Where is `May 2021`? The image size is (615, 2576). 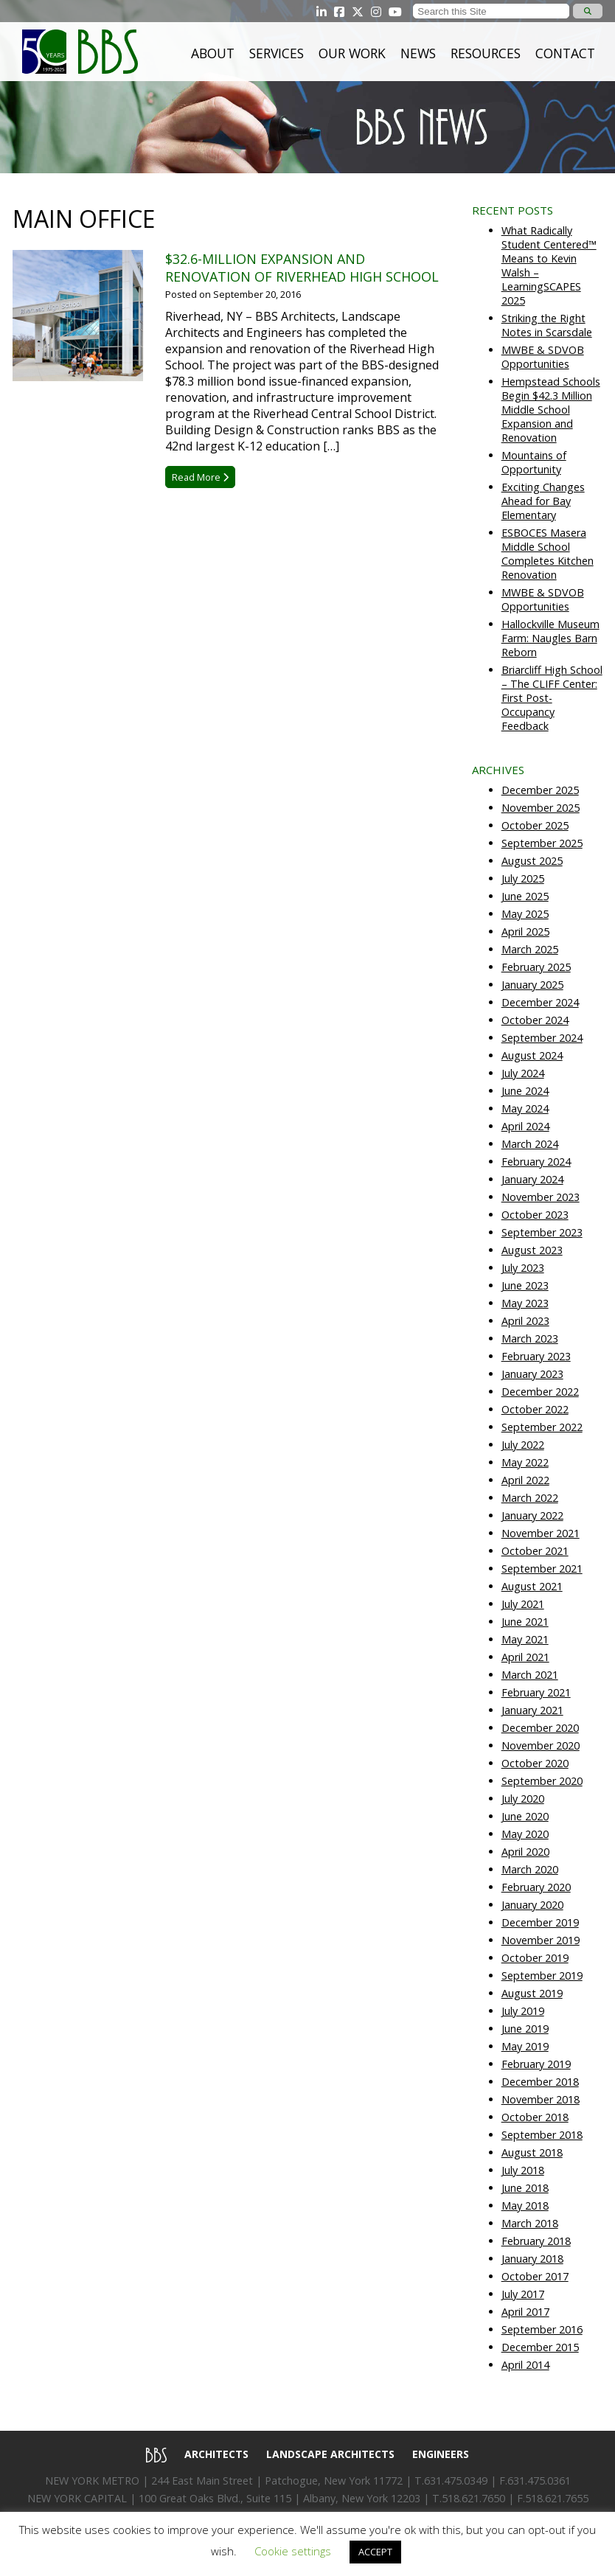 May 2021 is located at coordinates (525, 1639).